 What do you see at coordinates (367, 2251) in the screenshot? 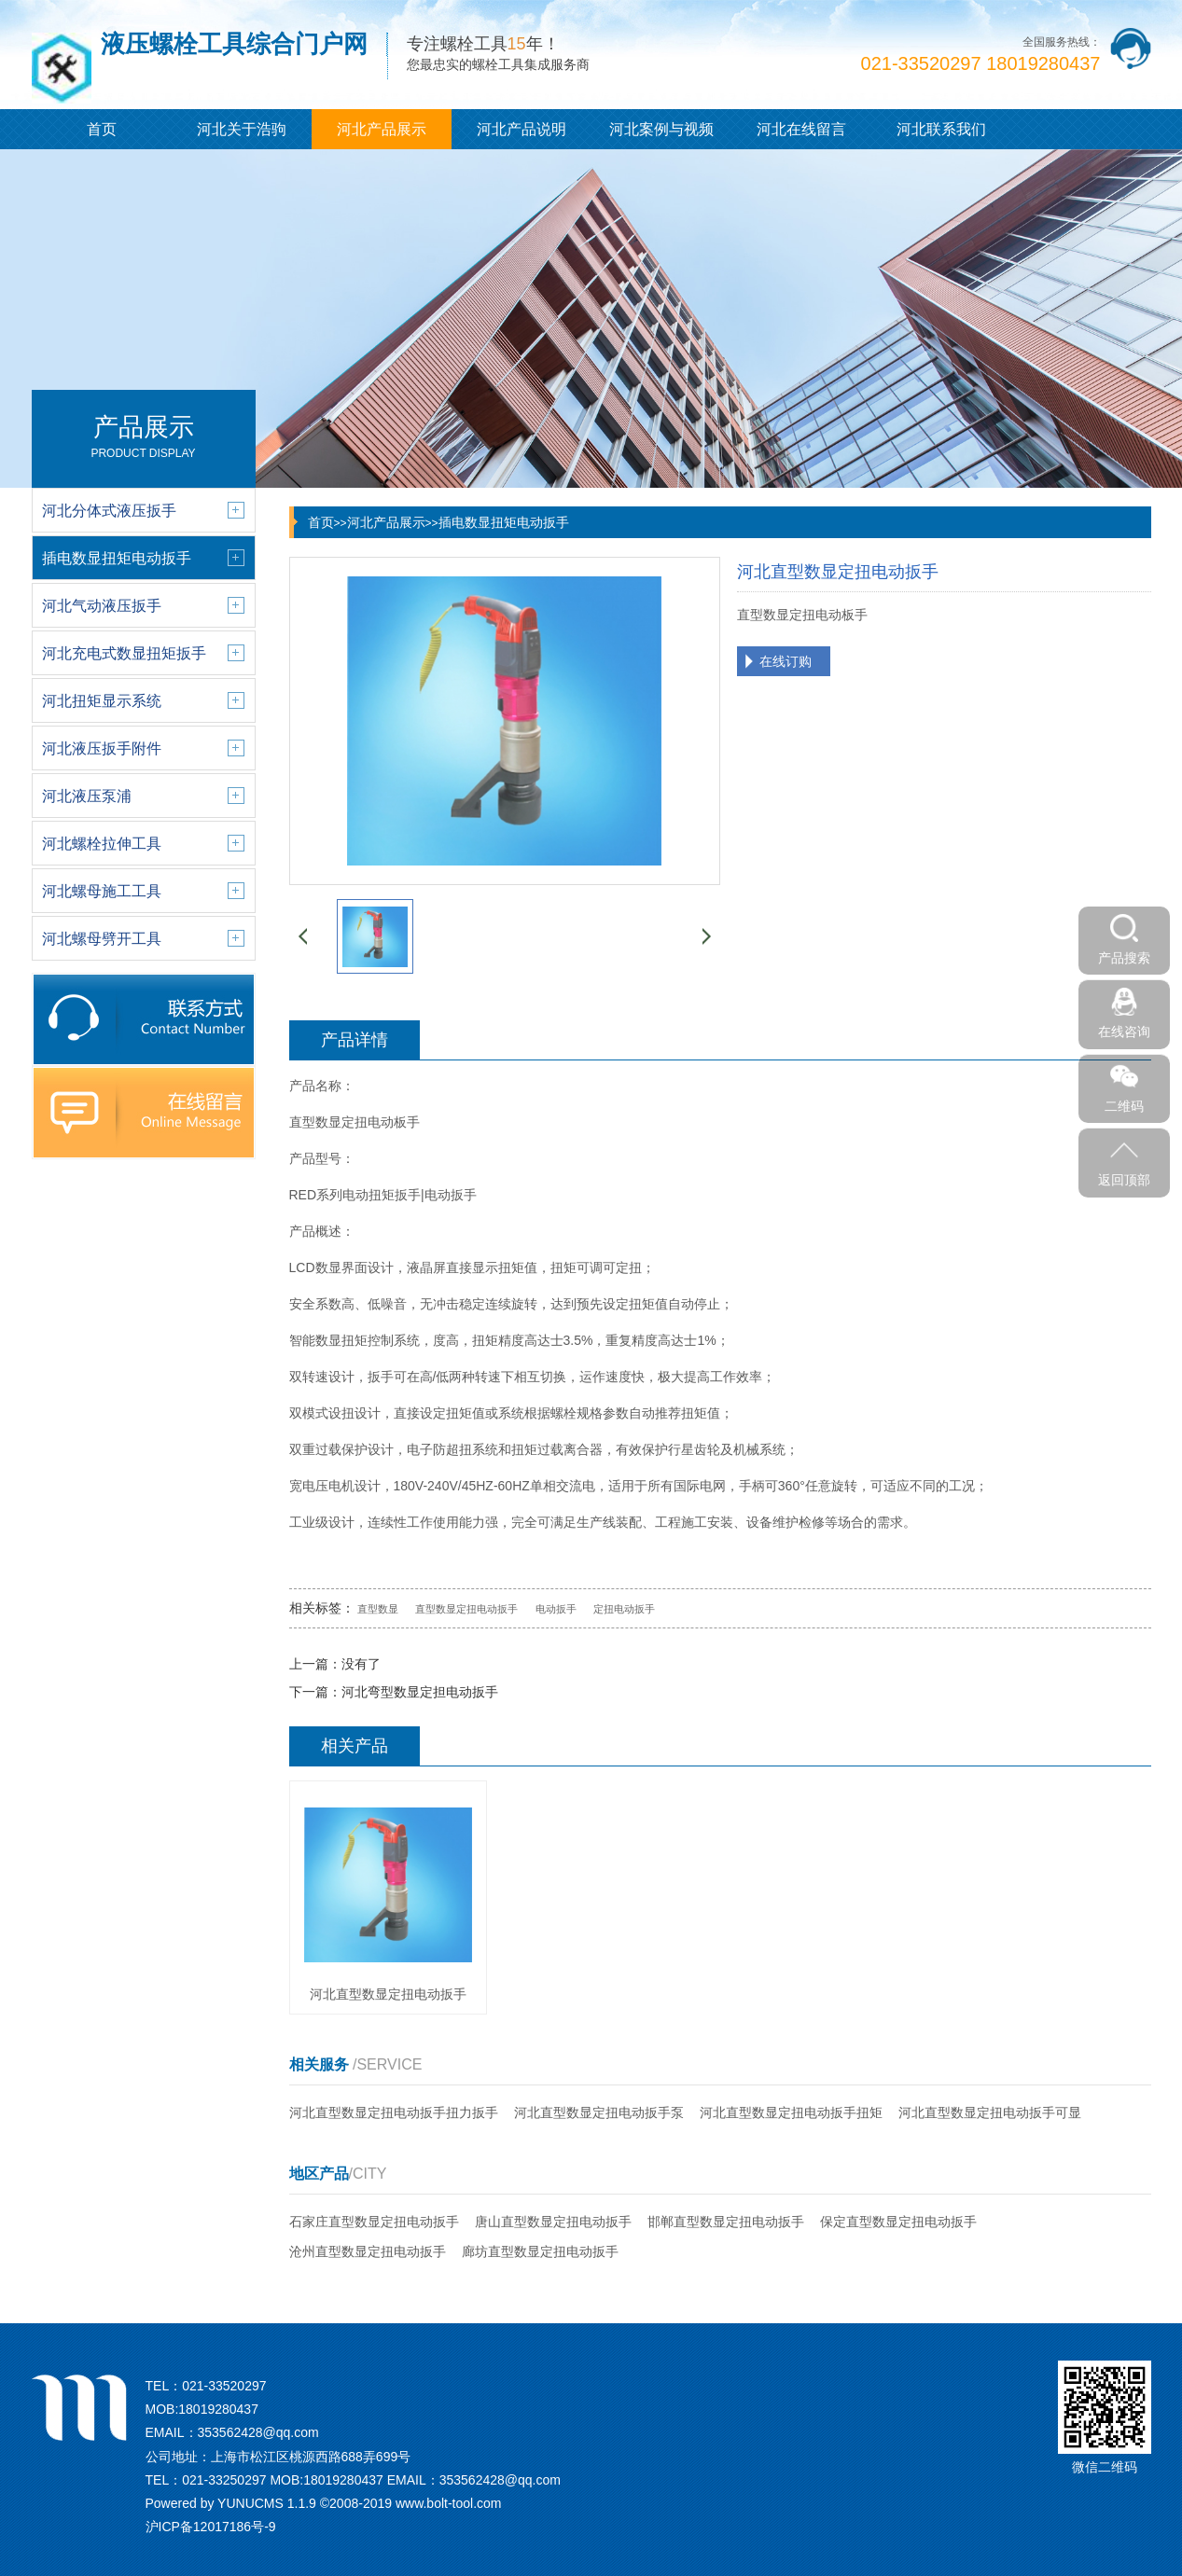
I see `沧州直型数显定扭电动扳手` at bounding box center [367, 2251].